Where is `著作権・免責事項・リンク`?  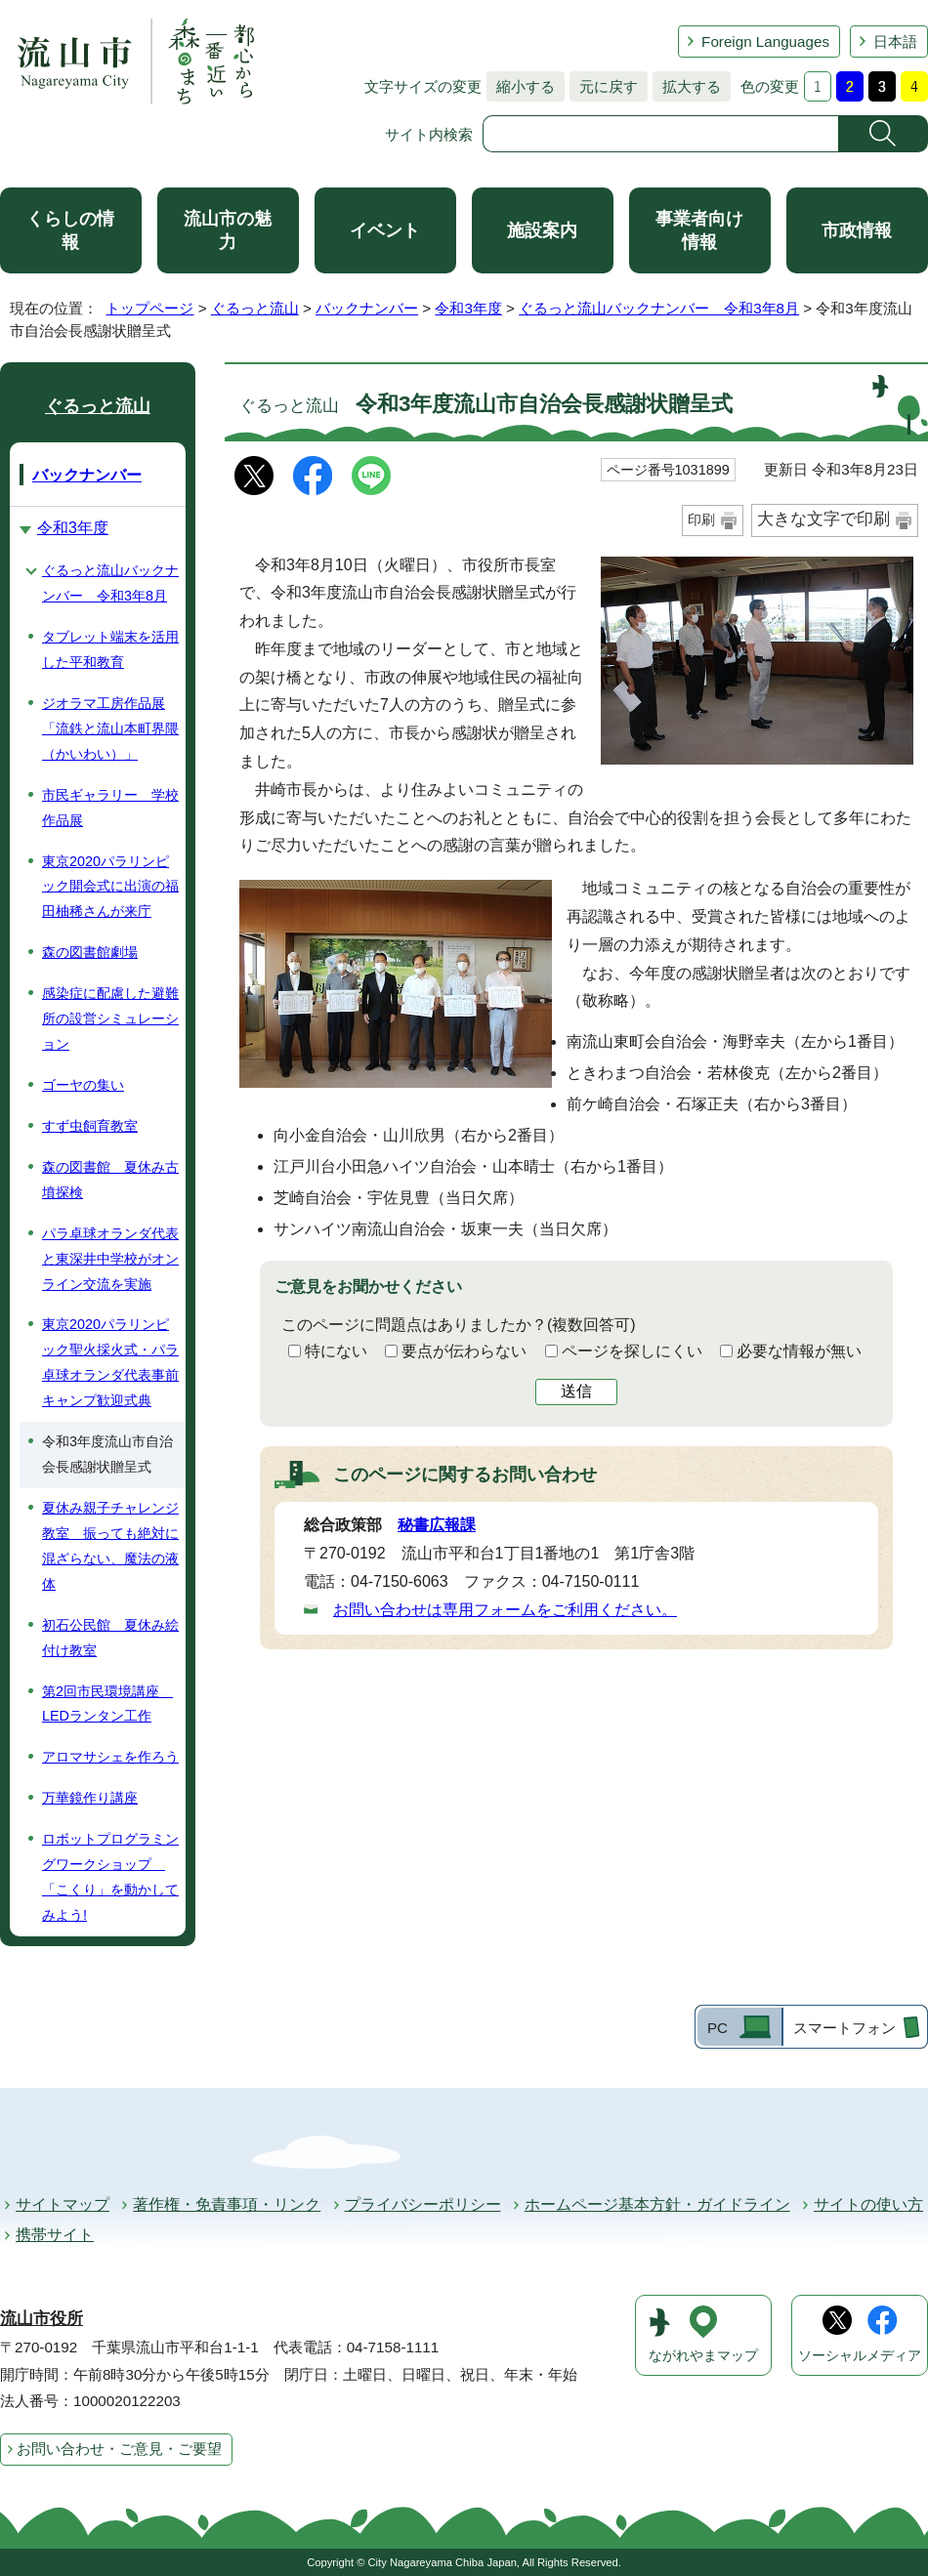
著作権・免責事項・リンク is located at coordinates (226, 2204).